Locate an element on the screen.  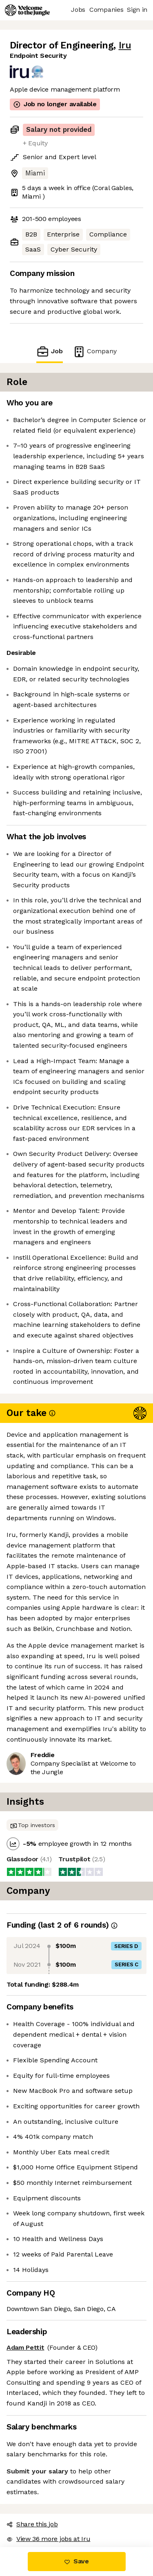
Iru is located at coordinates (125, 45).